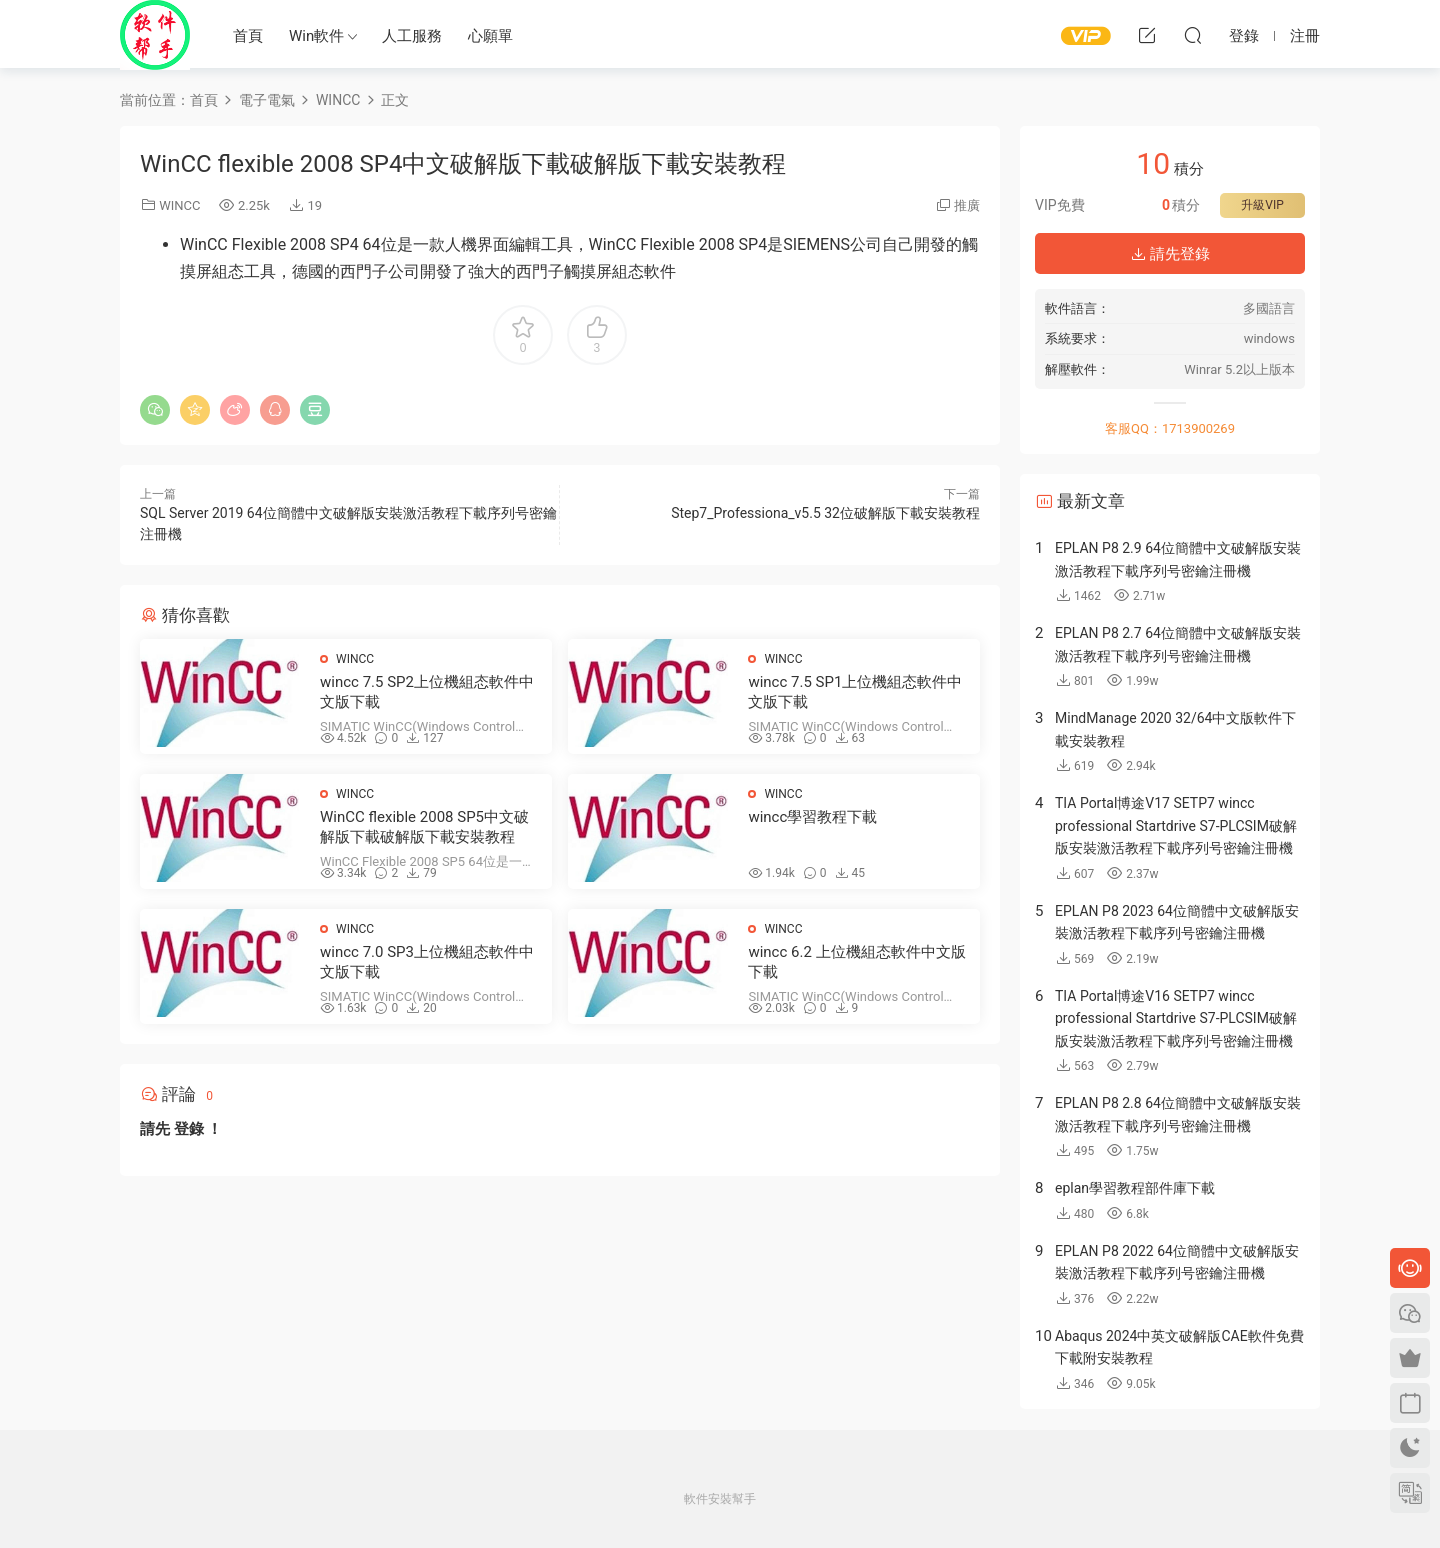 This screenshot has width=1440, height=1548. I want to click on TIA Portal博途V16 SETP7 wincc professional Startdrive S7-PLCSIM破解版安裝激活教程下載序列号密鑰注冊機, so click(1176, 1018).